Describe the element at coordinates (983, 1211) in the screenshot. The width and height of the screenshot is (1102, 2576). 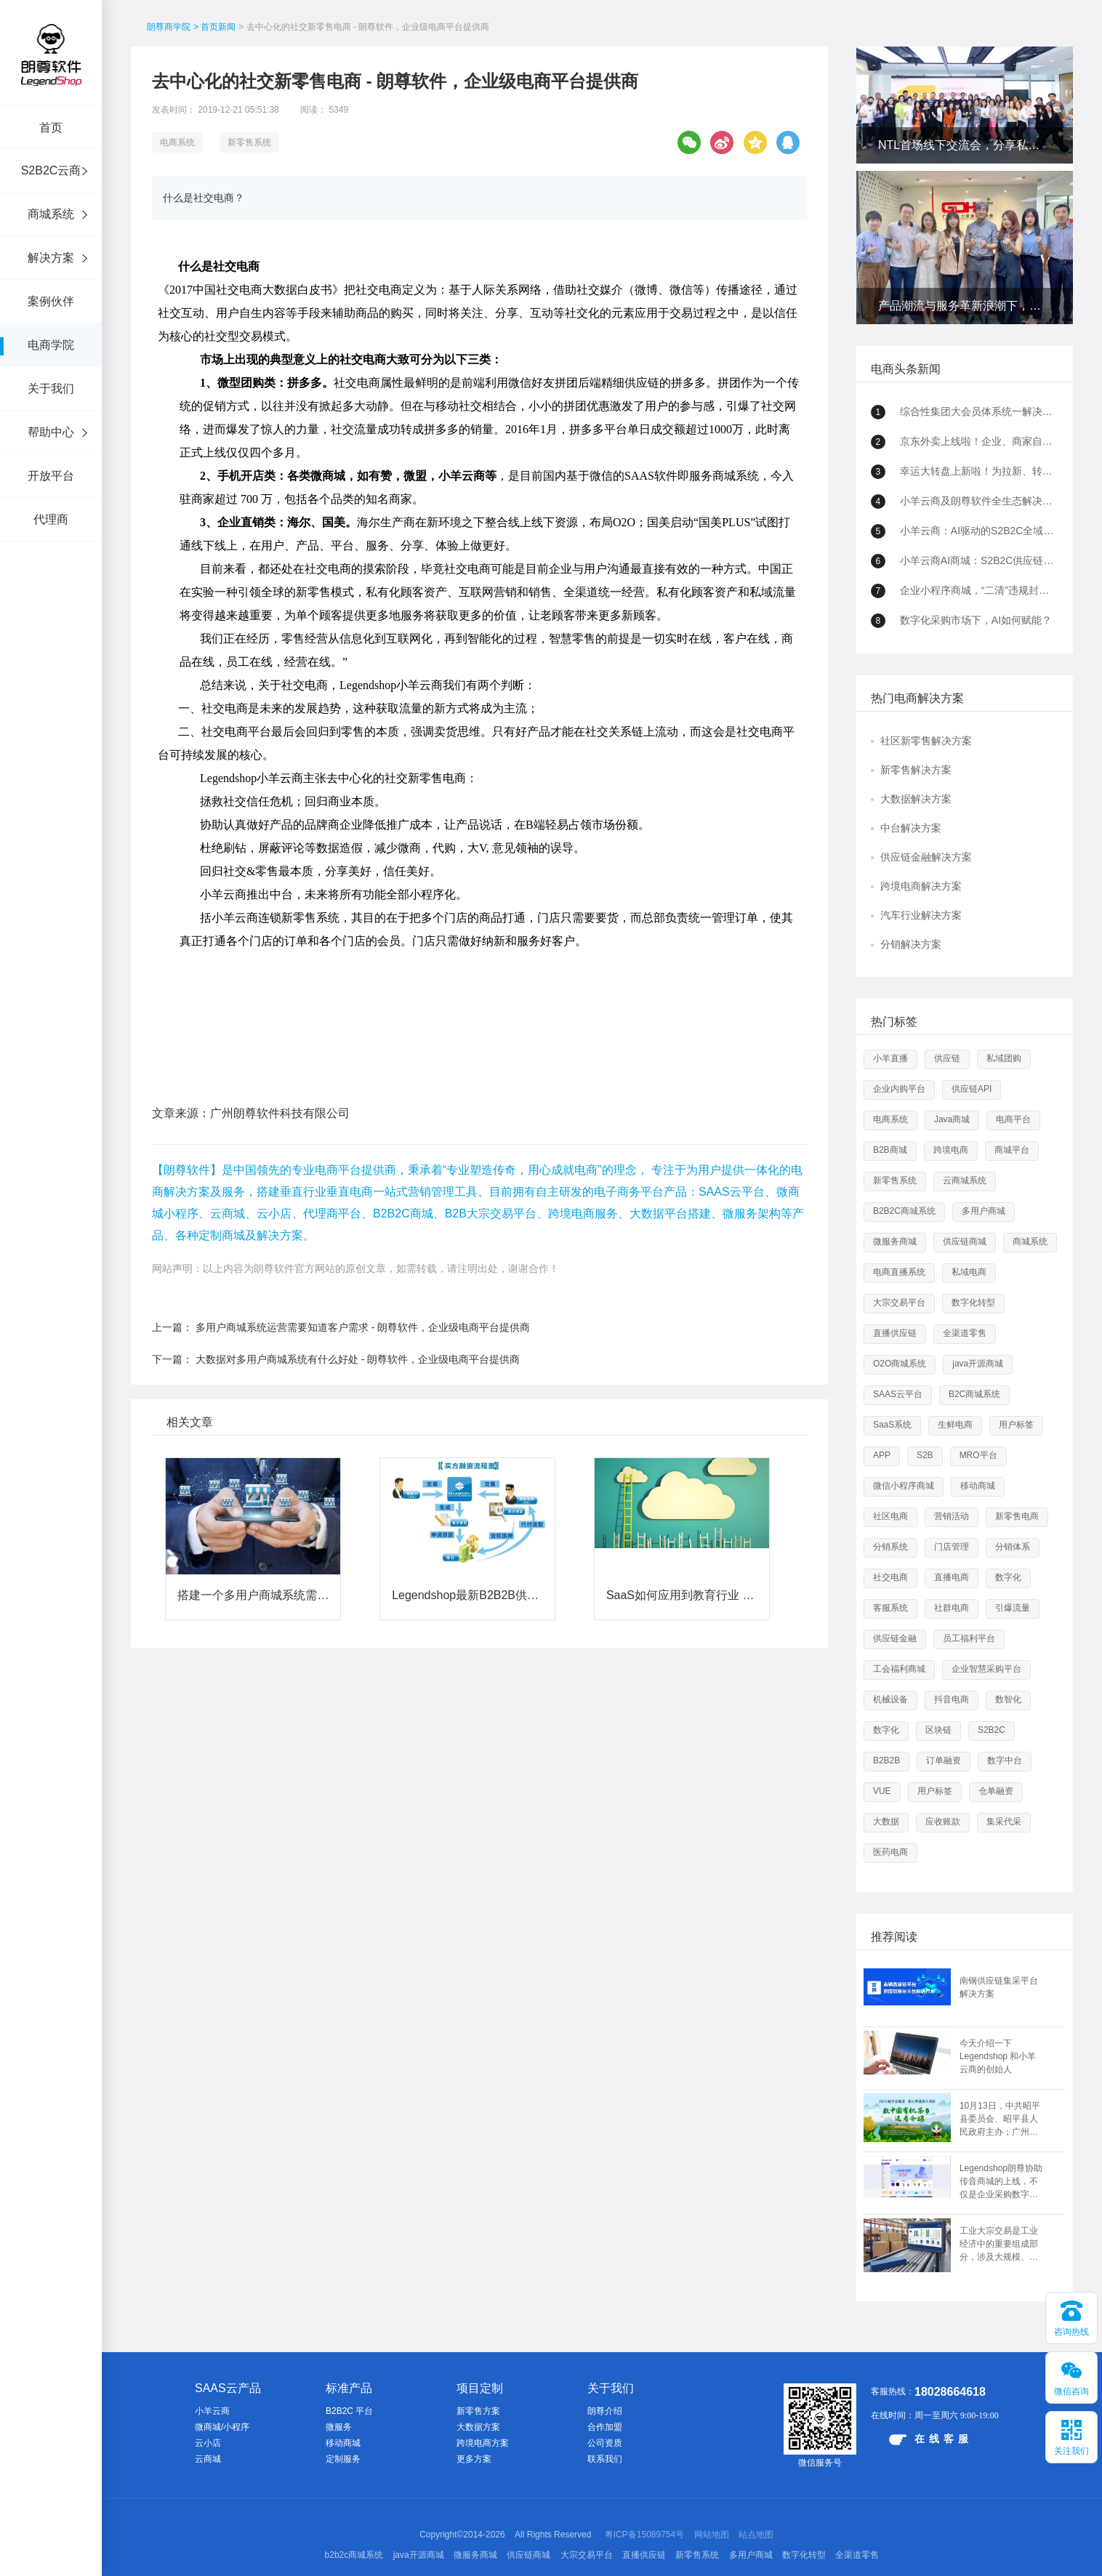
I see `多用户商城` at that location.